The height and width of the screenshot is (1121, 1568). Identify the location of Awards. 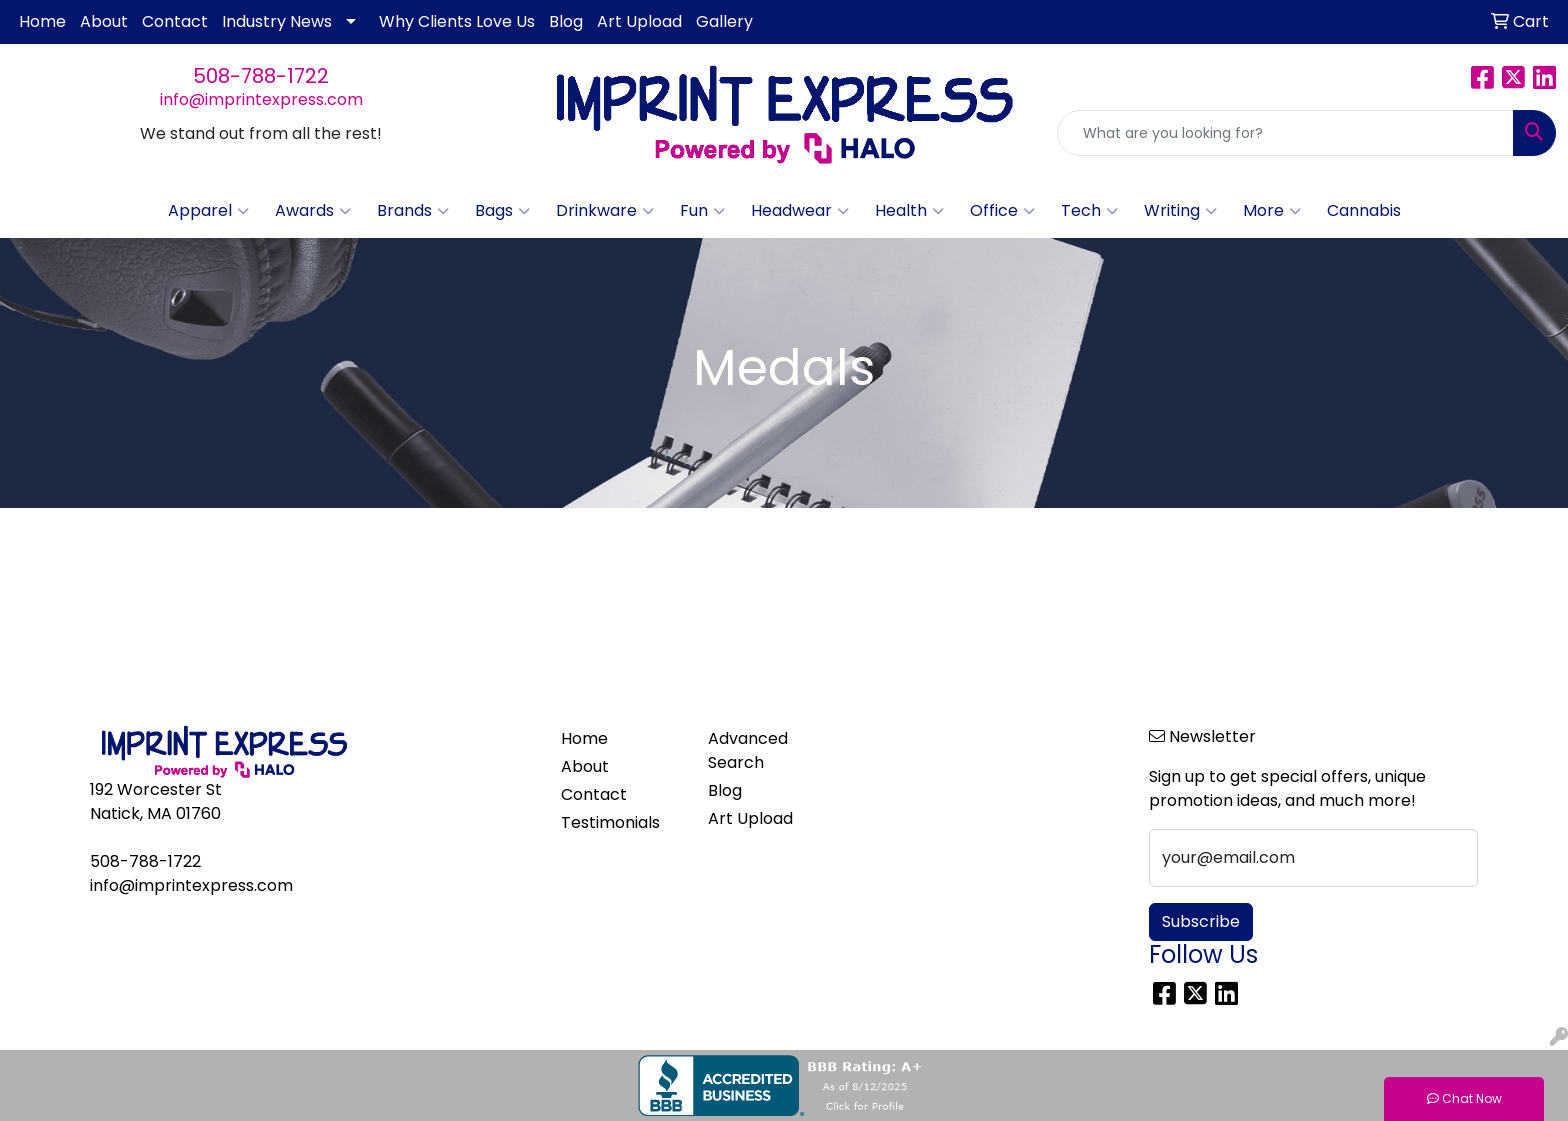
(313, 211).